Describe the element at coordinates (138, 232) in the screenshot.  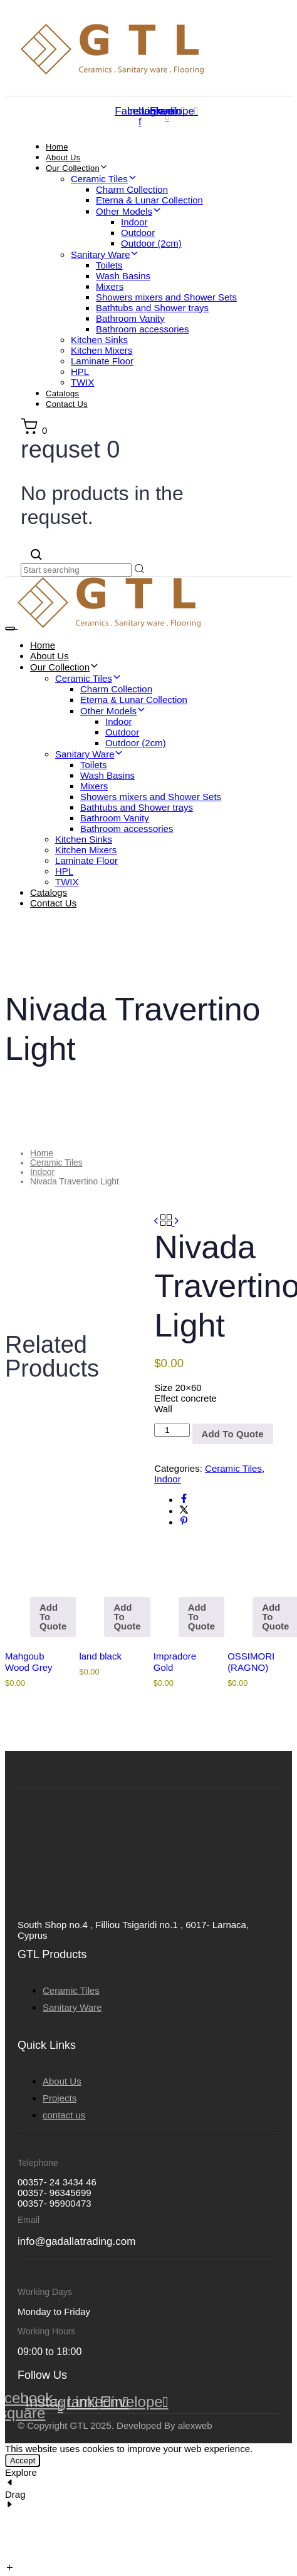
I see `Outdoor` at that location.